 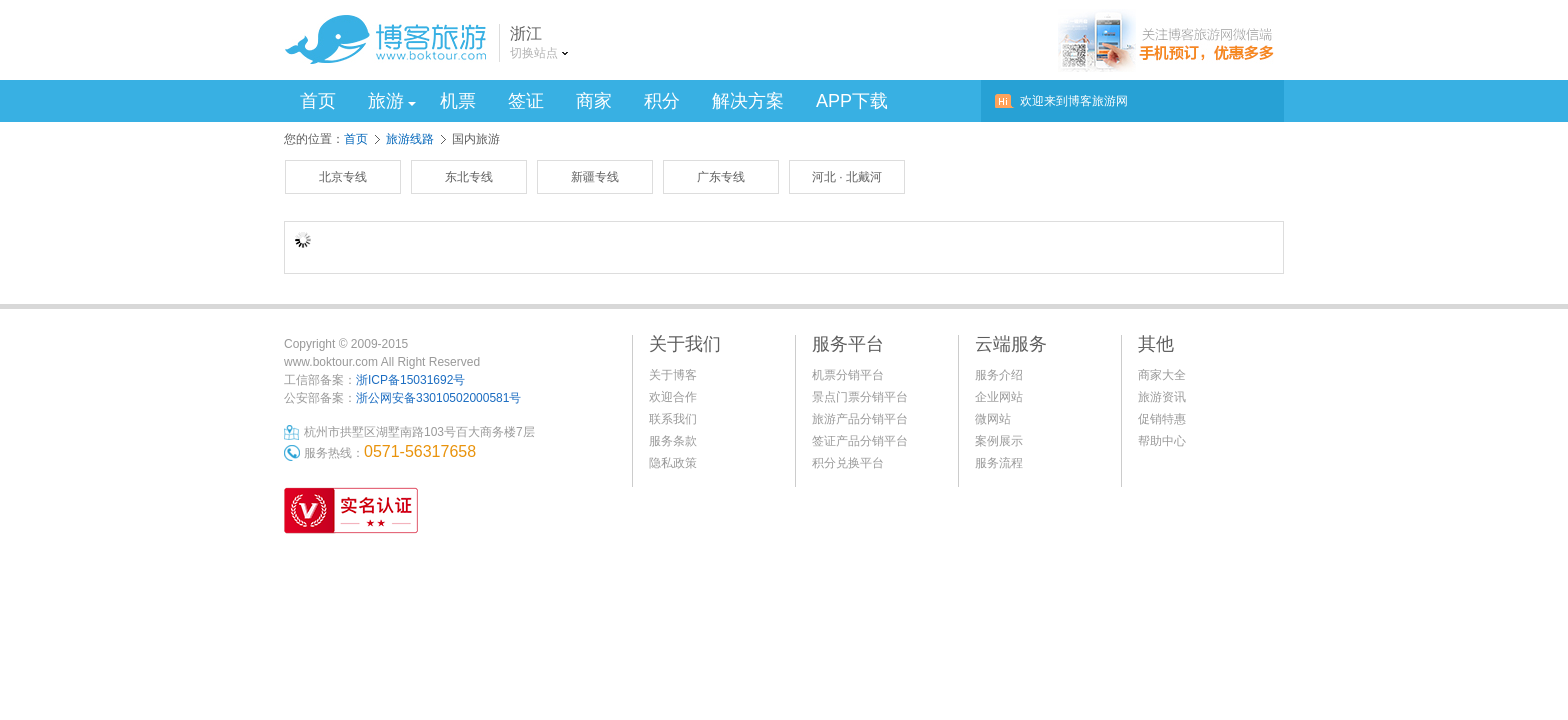 What do you see at coordinates (999, 441) in the screenshot?
I see `案例展示` at bounding box center [999, 441].